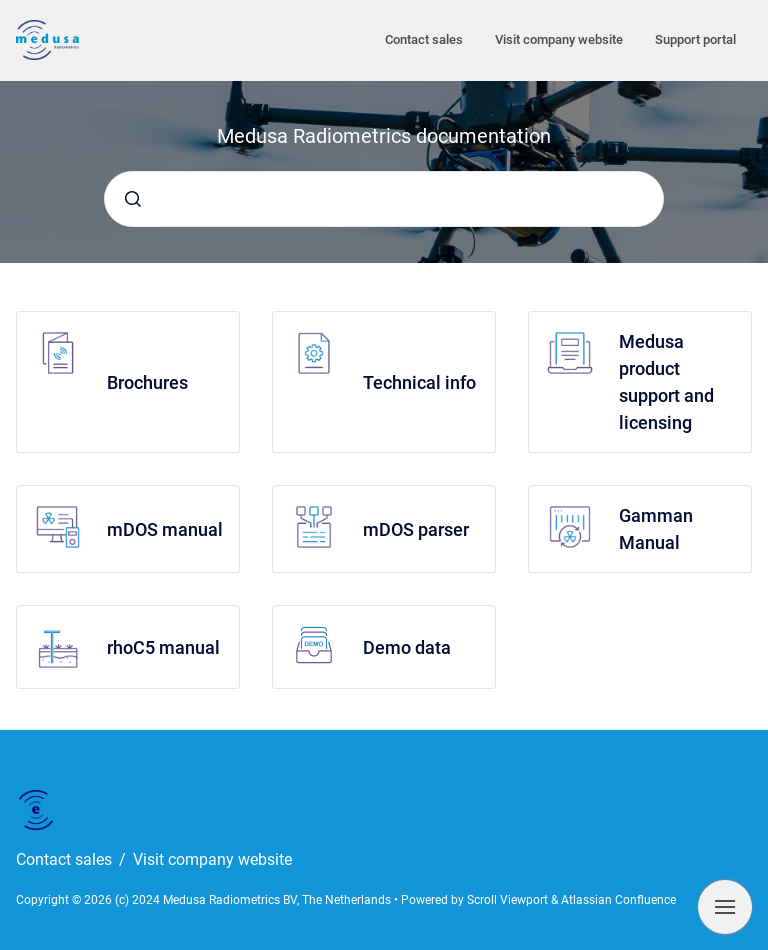  I want to click on Brochures, so click(147, 382).